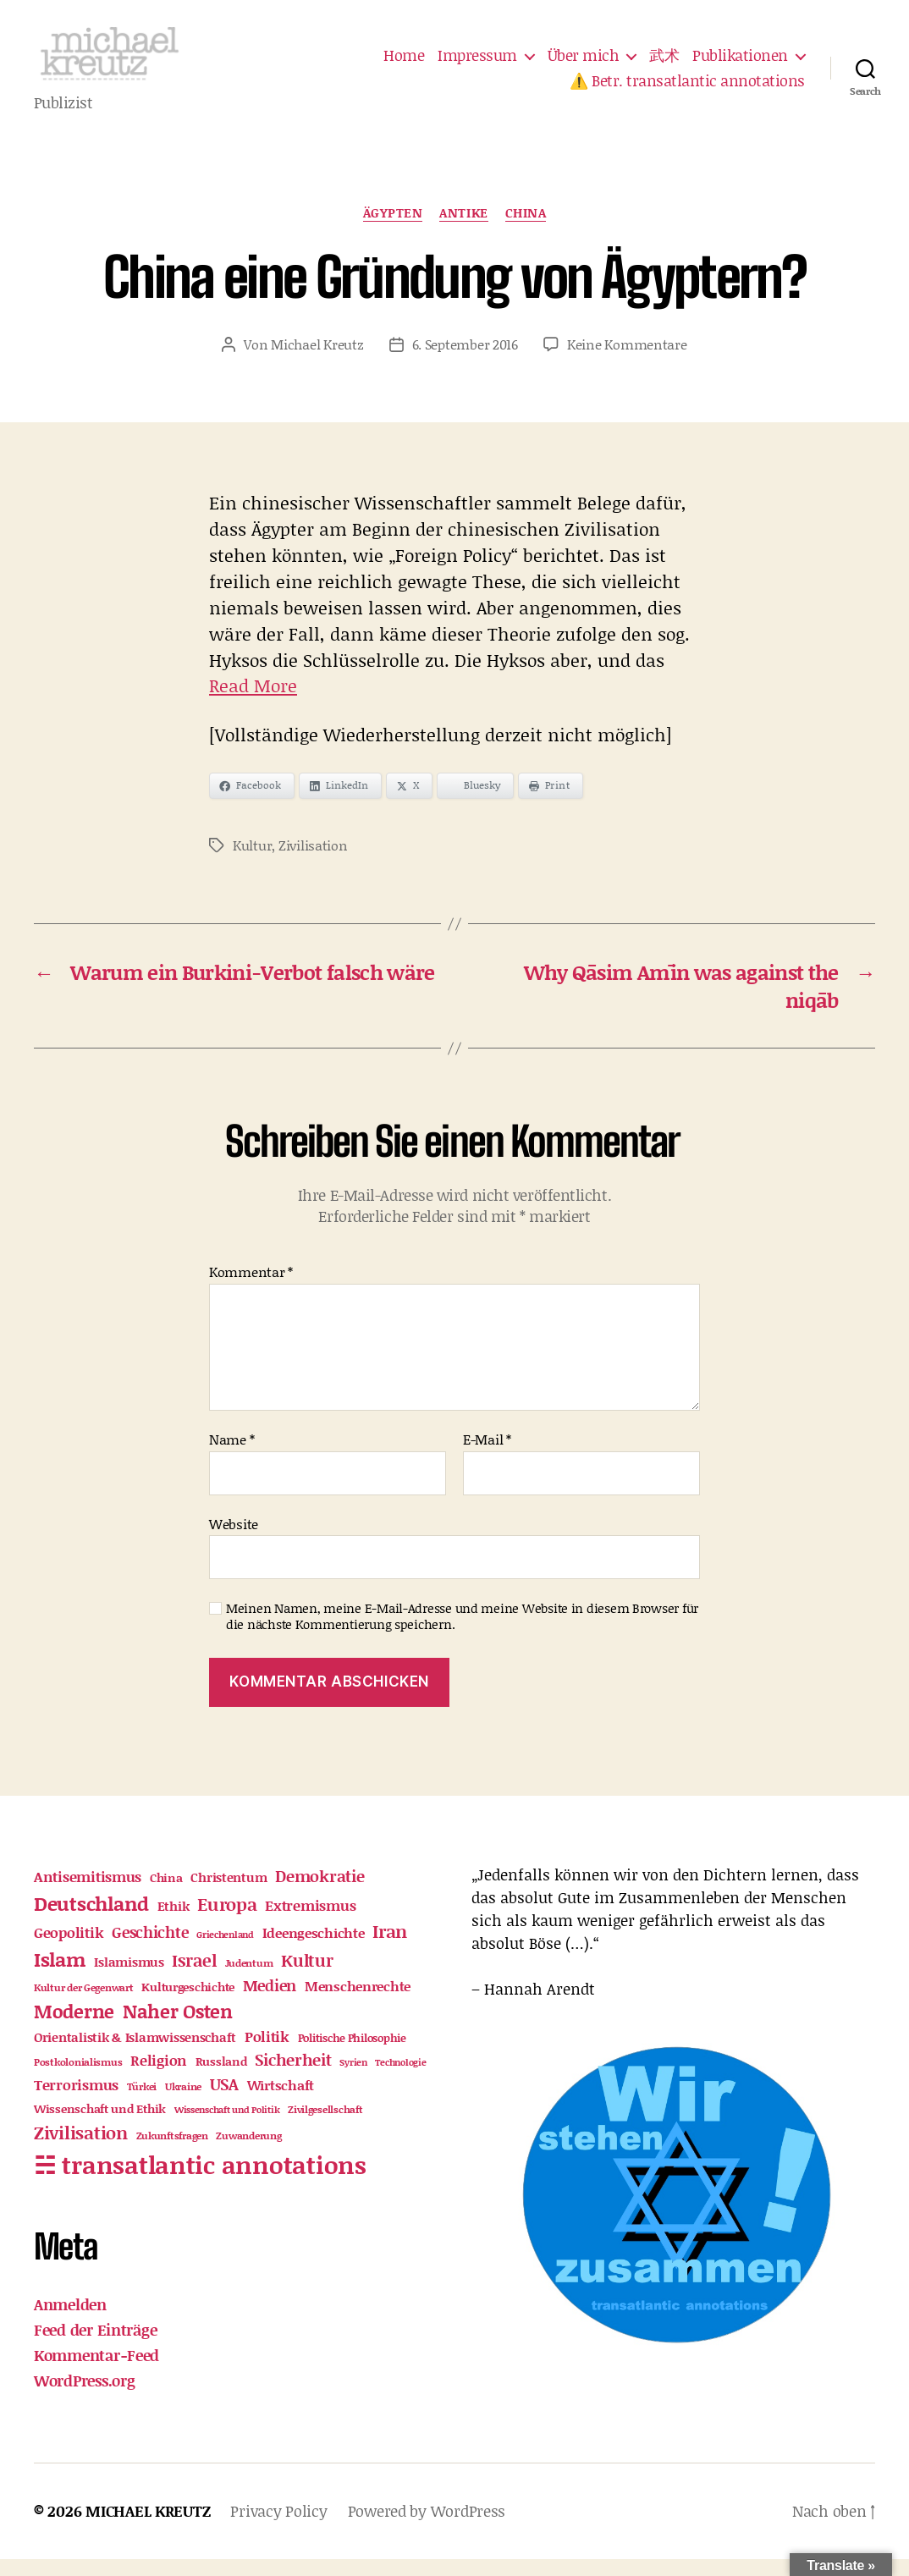  I want to click on Privacy Policy, so click(278, 2528).